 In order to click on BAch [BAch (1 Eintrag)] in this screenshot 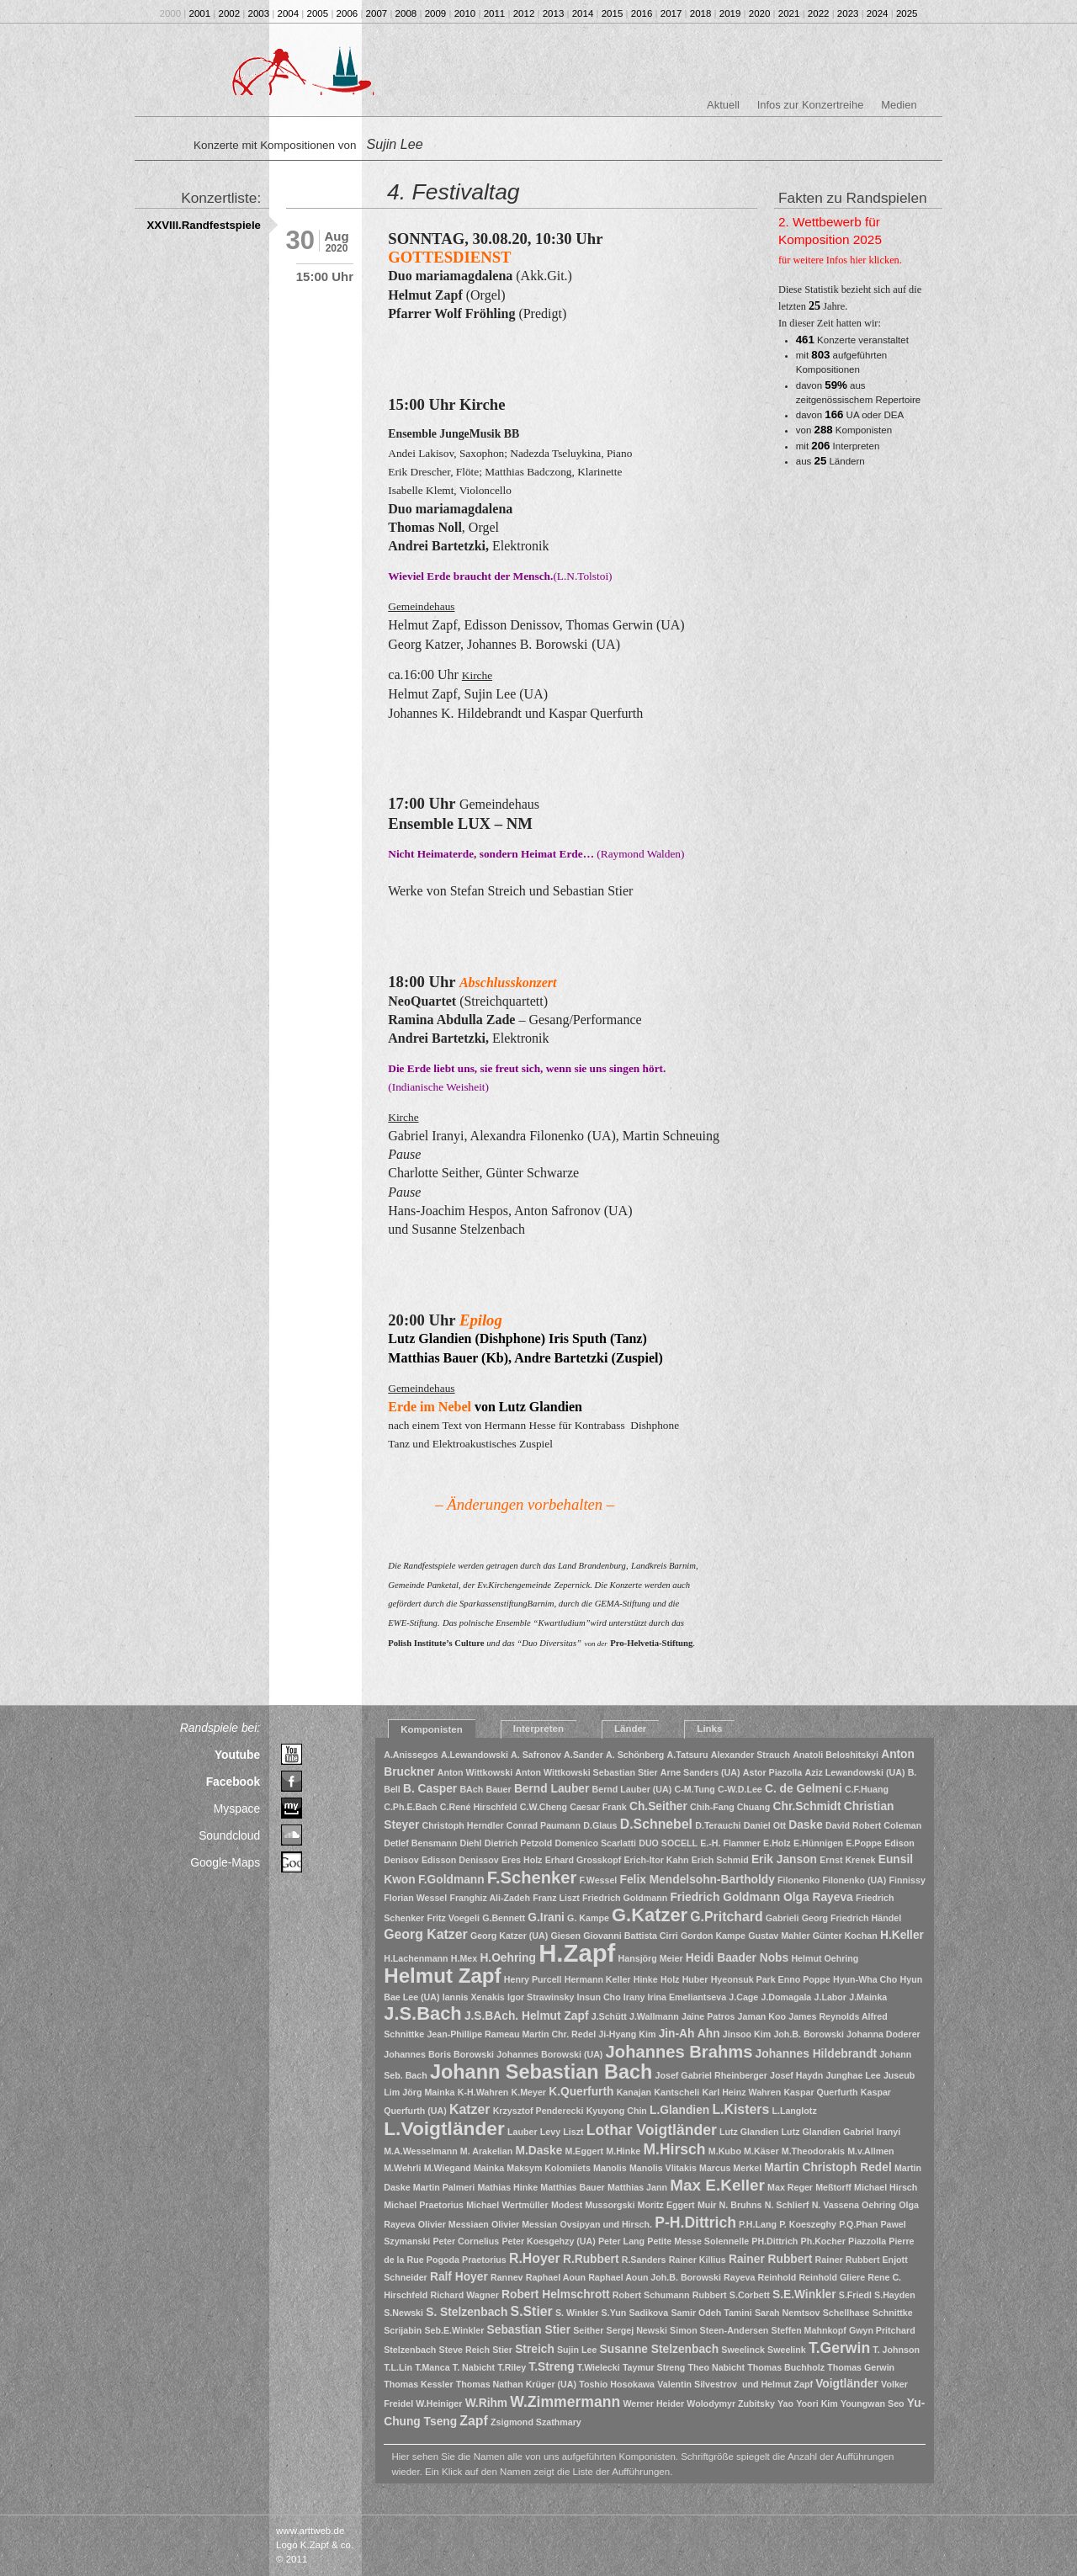, I will do `click(471, 1789)`.